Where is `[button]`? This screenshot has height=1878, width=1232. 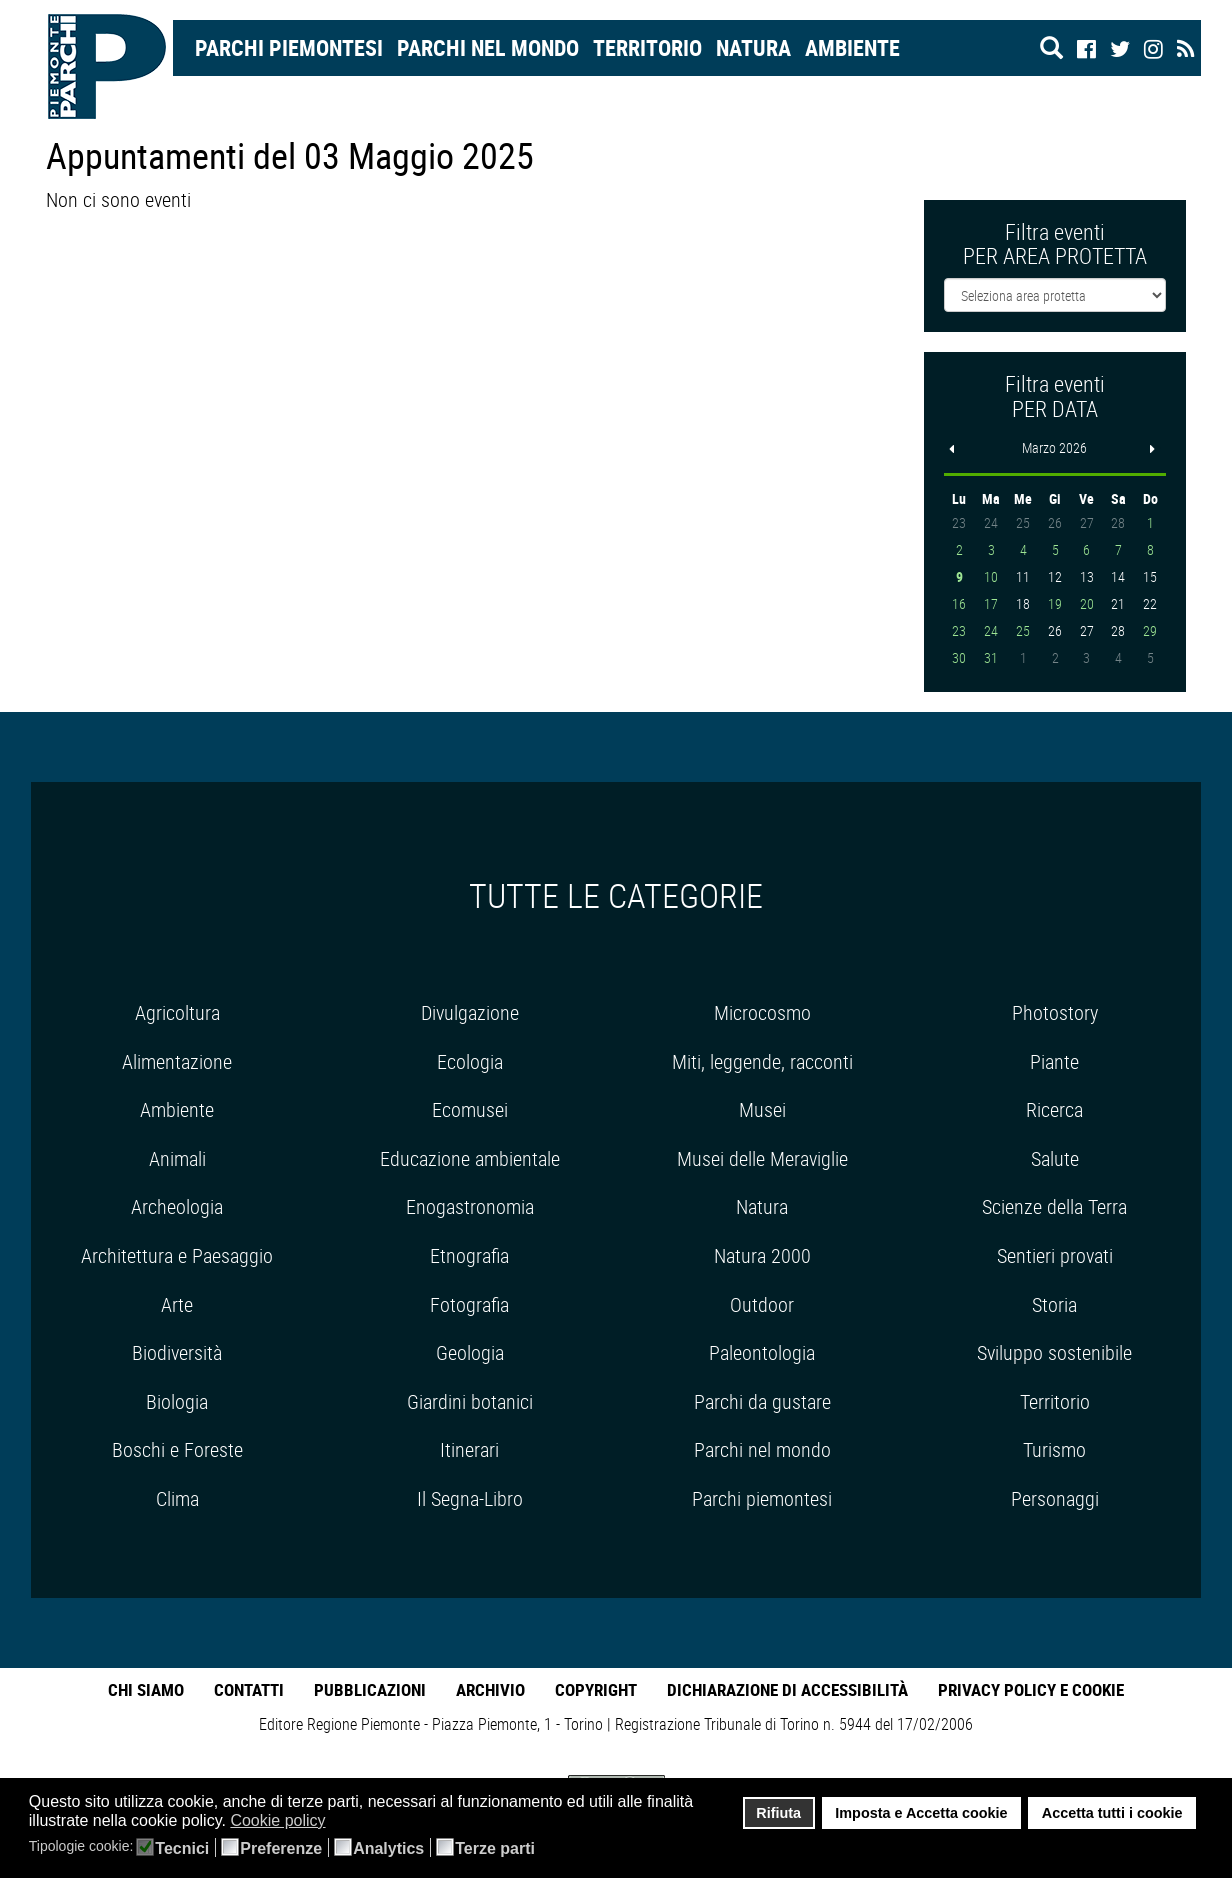
[button] is located at coordinates (338, 1822).